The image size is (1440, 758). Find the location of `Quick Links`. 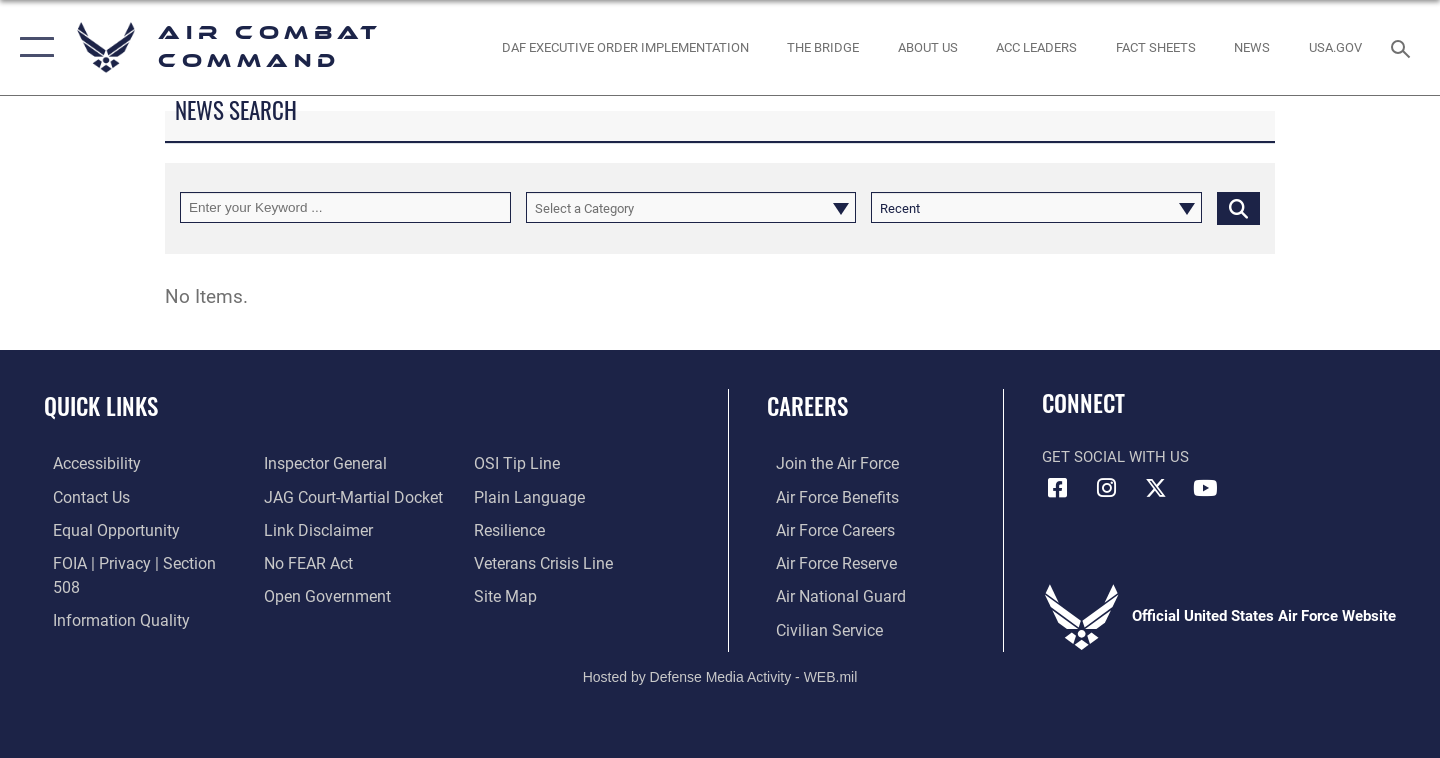

Quick Links is located at coordinates (101, 406).